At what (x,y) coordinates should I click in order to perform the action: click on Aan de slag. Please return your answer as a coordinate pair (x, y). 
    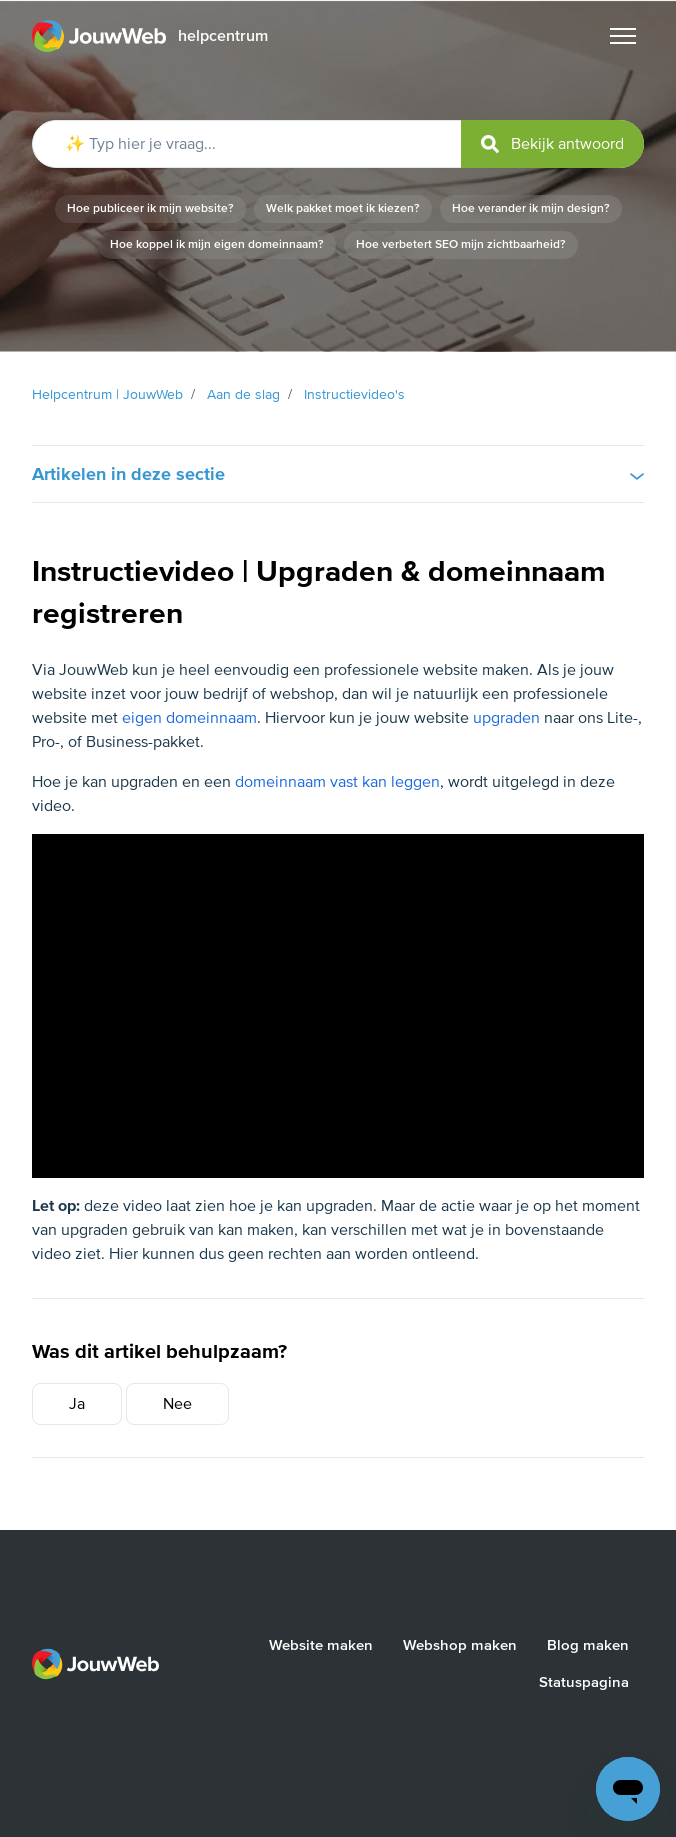
    Looking at the image, I should click on (243, 394).